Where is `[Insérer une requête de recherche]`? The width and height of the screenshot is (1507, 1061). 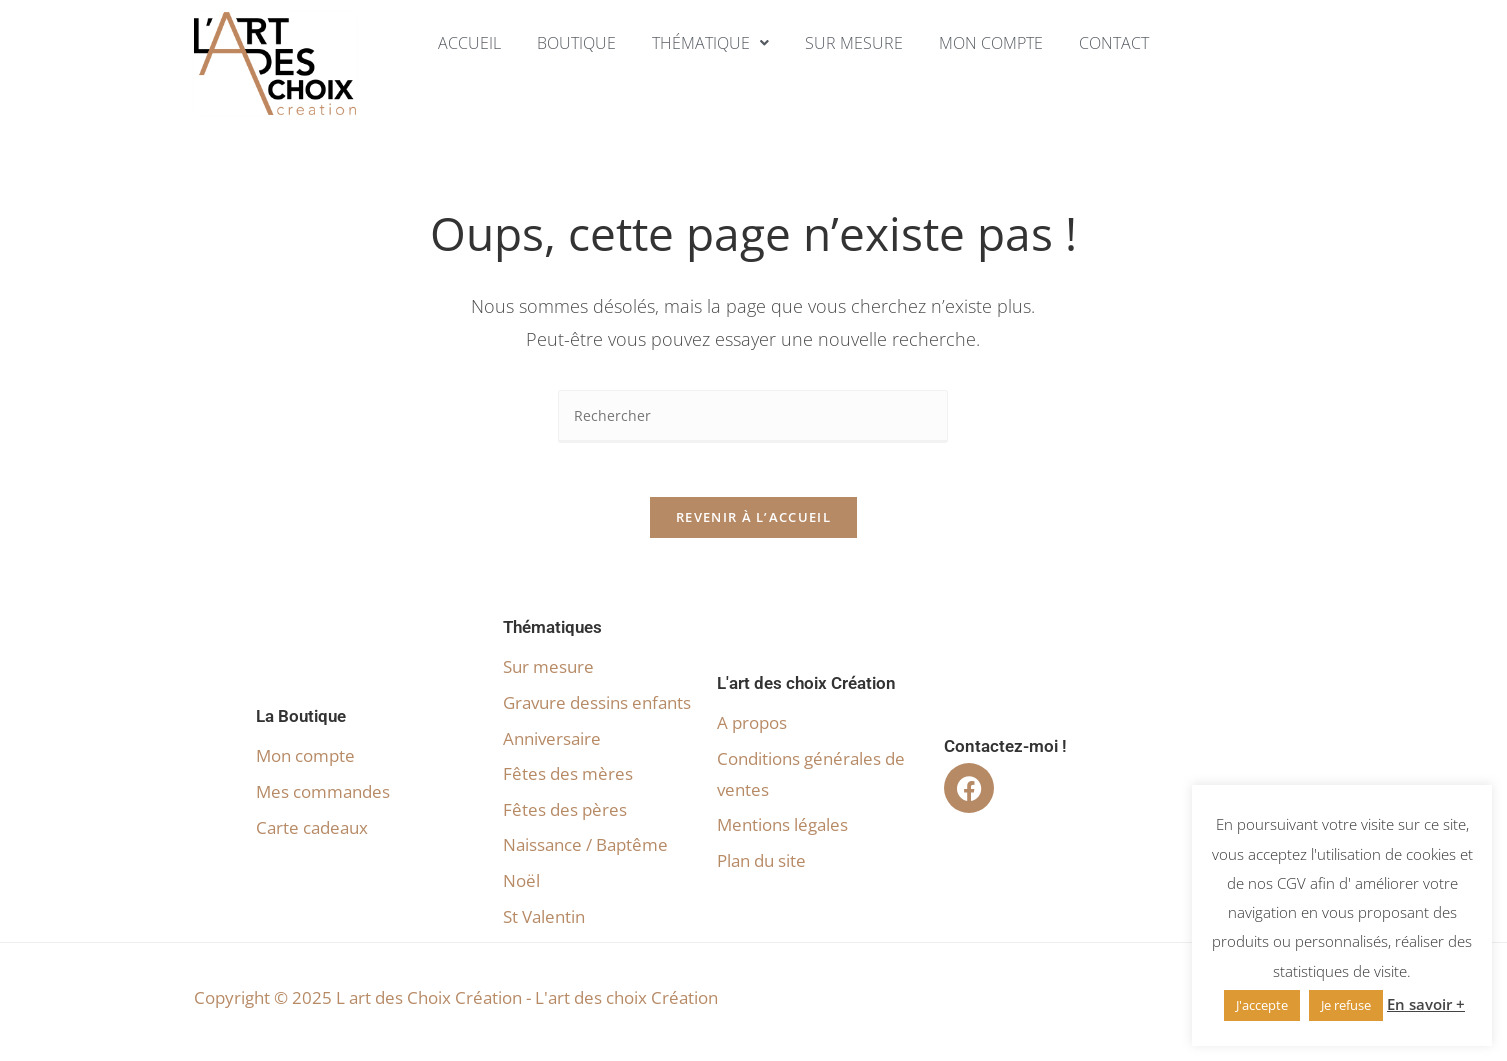 [Insérer une requête de recherche] is located at coordinates (753, 416).